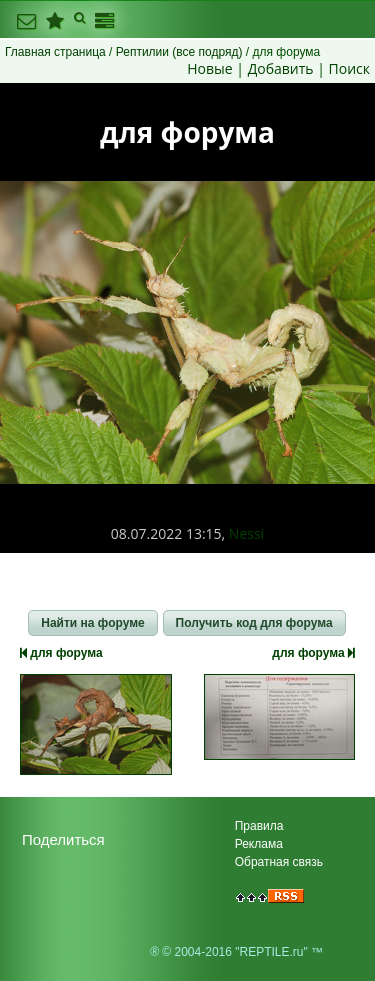 The image size is (375, 981). Describe the element at coordinates (259, 844) in the screenshot. I see `Реклама` at that location.